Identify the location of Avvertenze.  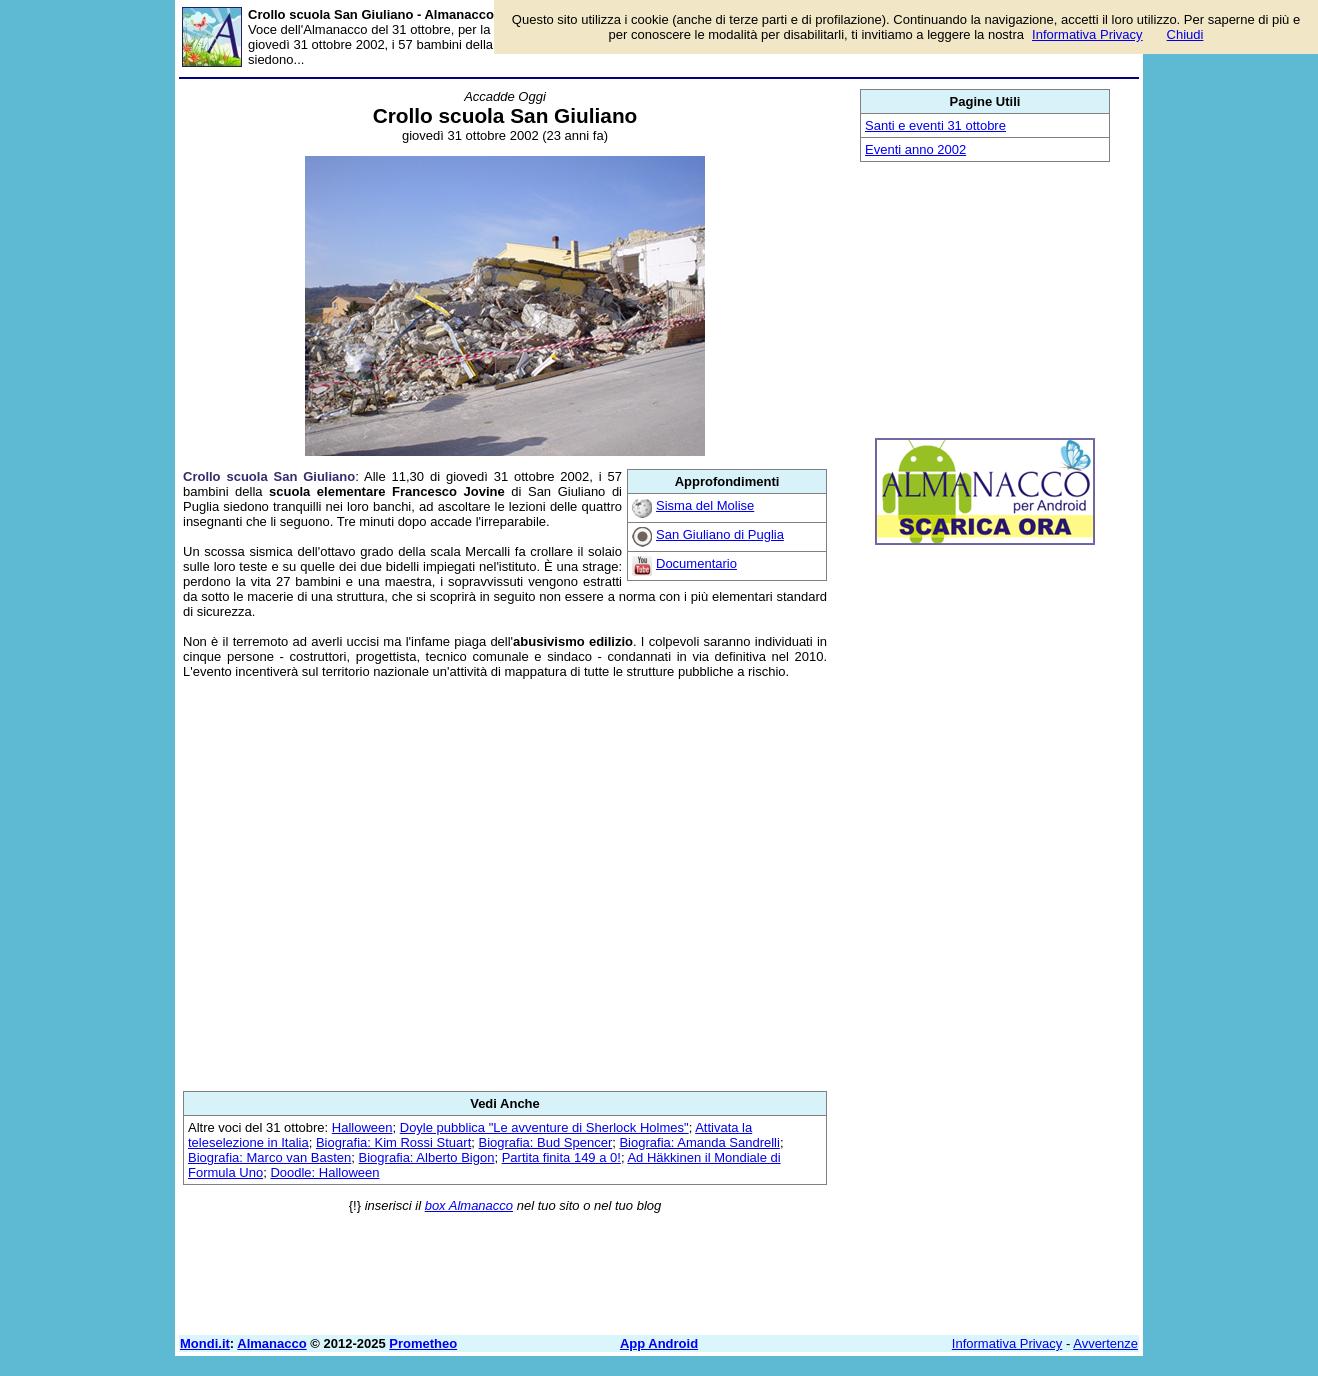
(1105, 1343).